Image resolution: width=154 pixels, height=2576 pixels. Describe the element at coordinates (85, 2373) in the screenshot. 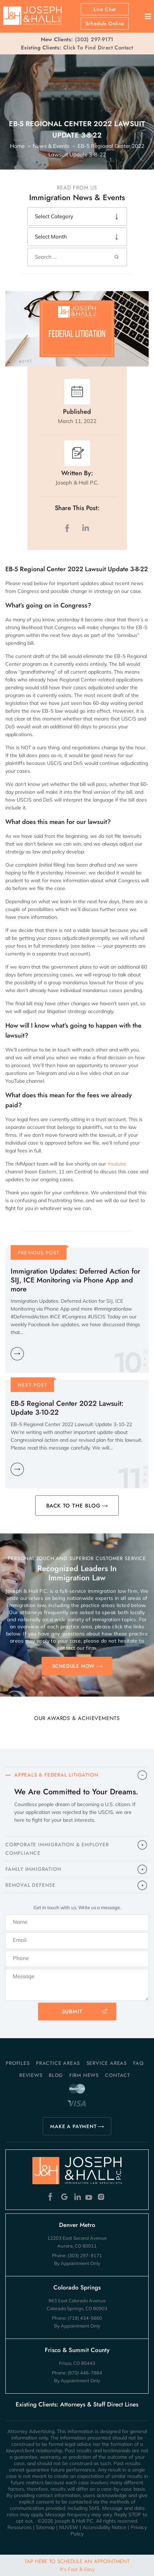

I see `(970) 446-7884` at that location.